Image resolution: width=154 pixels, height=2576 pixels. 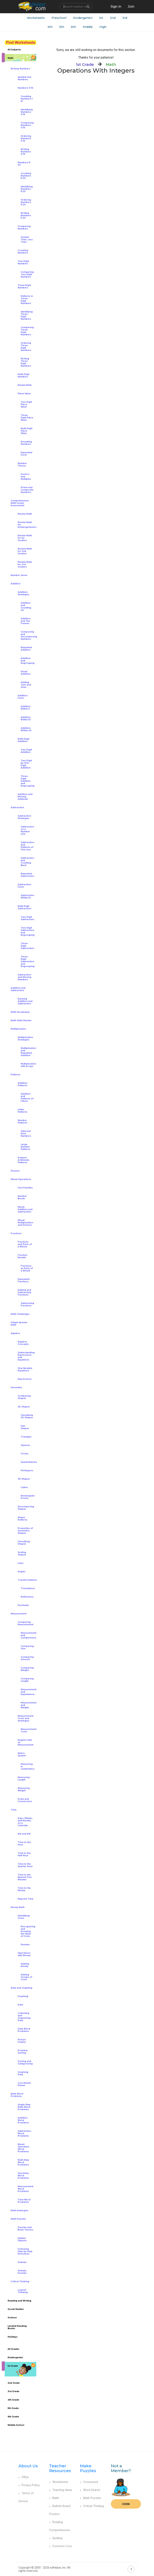 I want to click on 6th, so click(x=73, y=27).